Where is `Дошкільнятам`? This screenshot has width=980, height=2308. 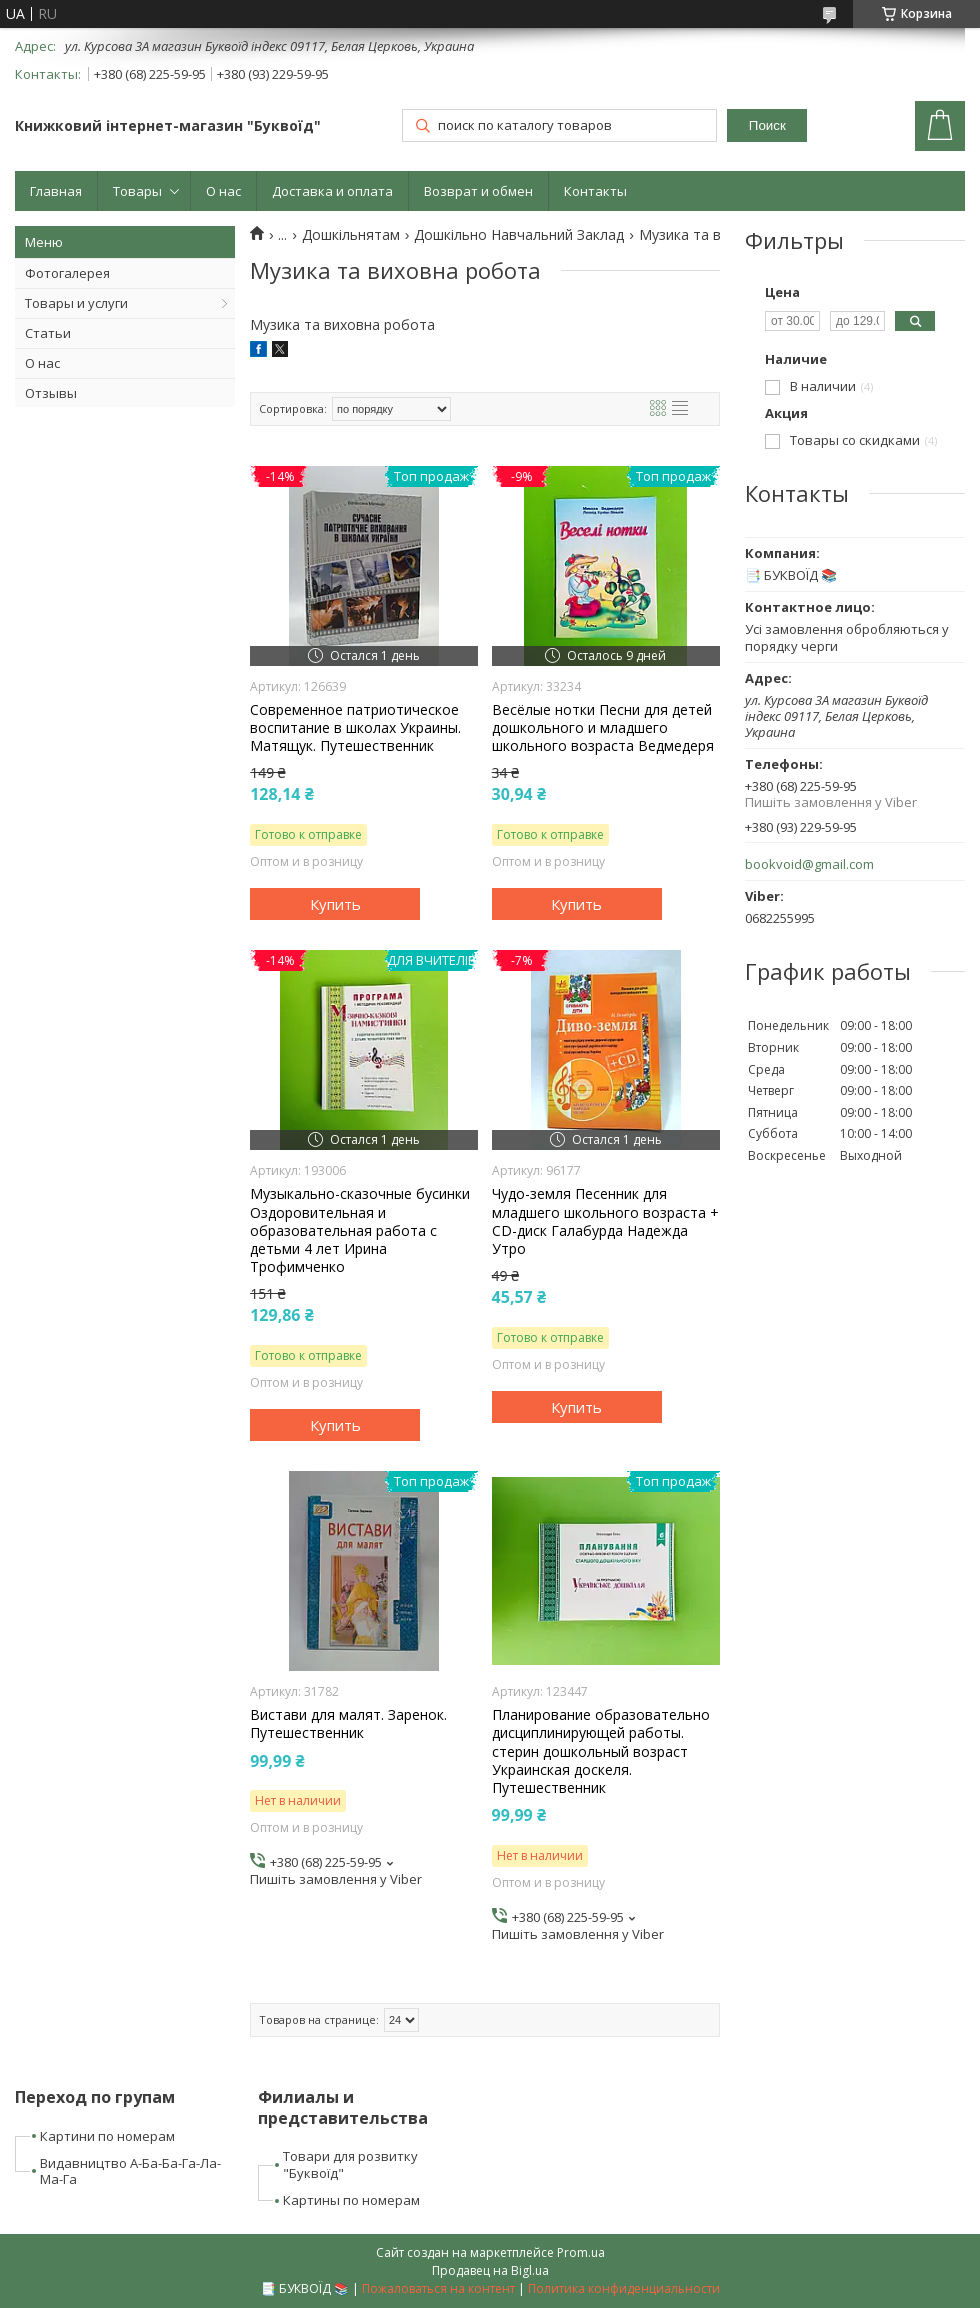 Дошкільнятам is located at coordinates (351, 235).